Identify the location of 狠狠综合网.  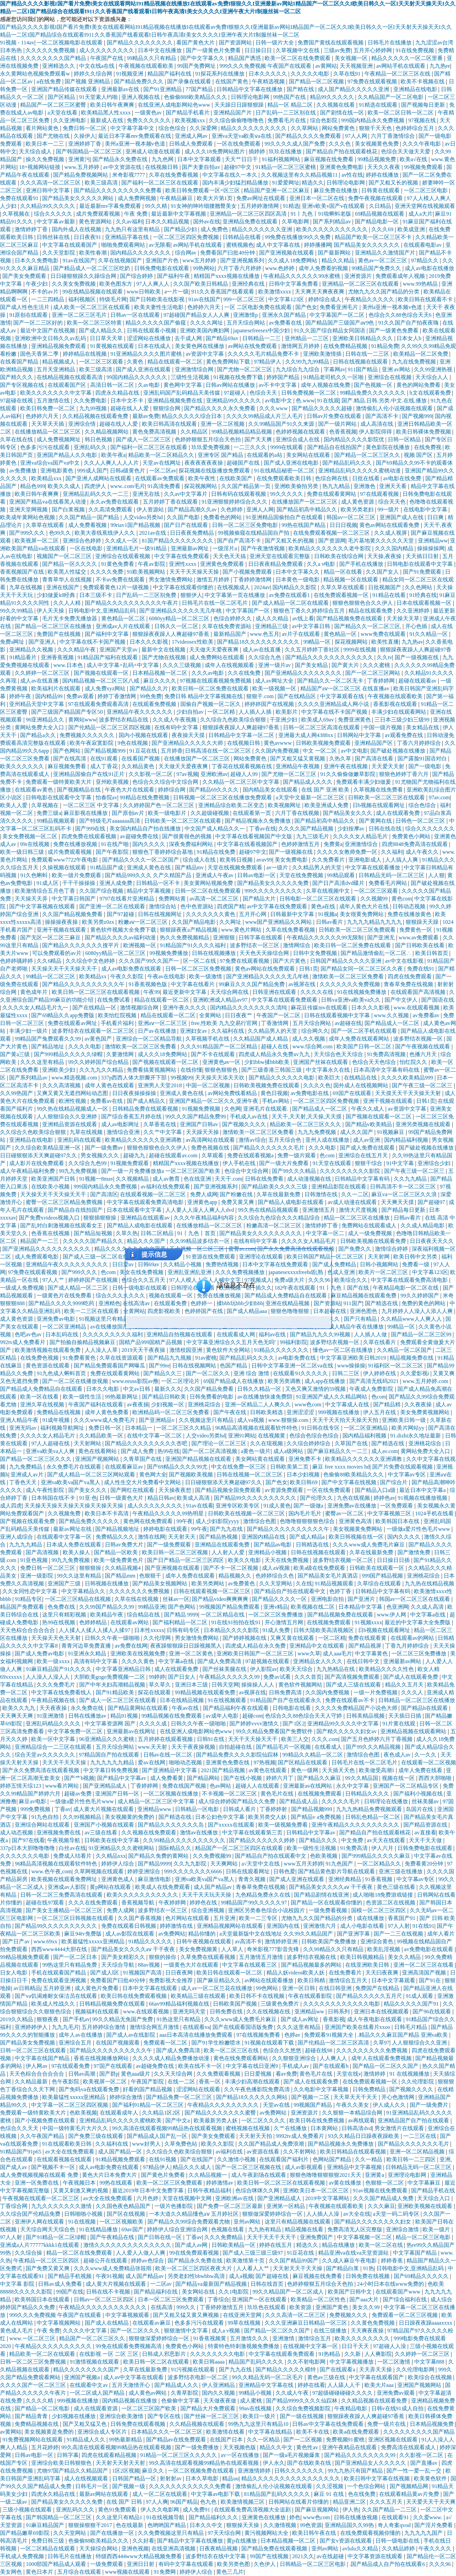
(167, 408).